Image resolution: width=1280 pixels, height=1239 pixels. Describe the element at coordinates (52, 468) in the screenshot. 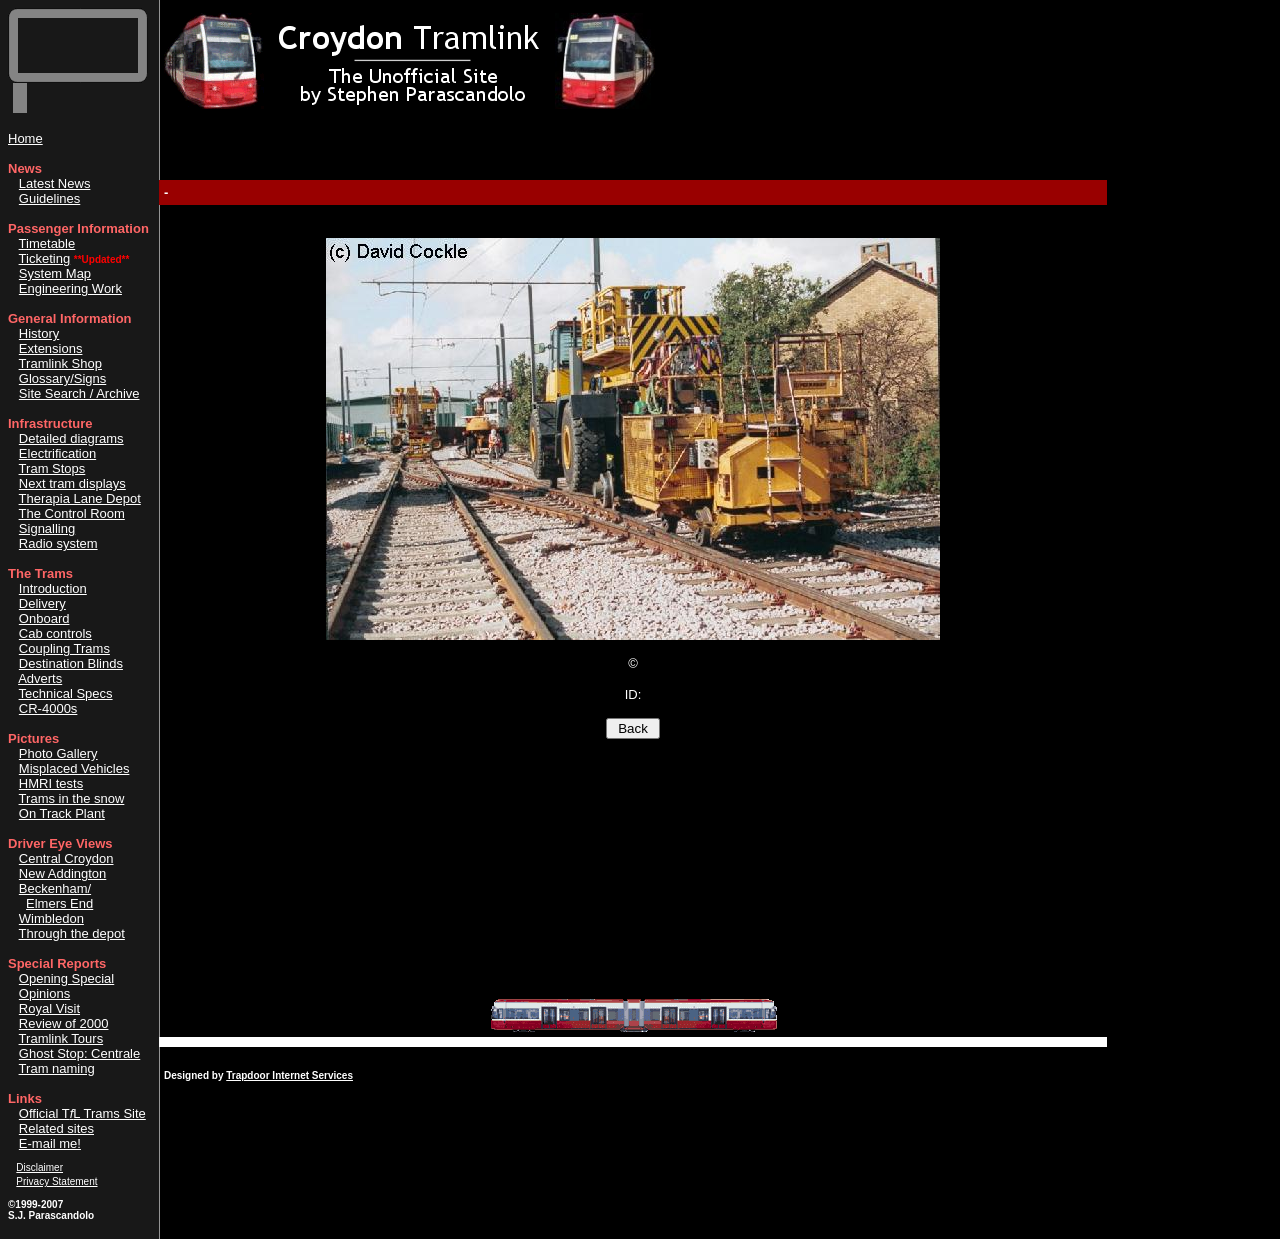

I see `Tram Stops` at that location.